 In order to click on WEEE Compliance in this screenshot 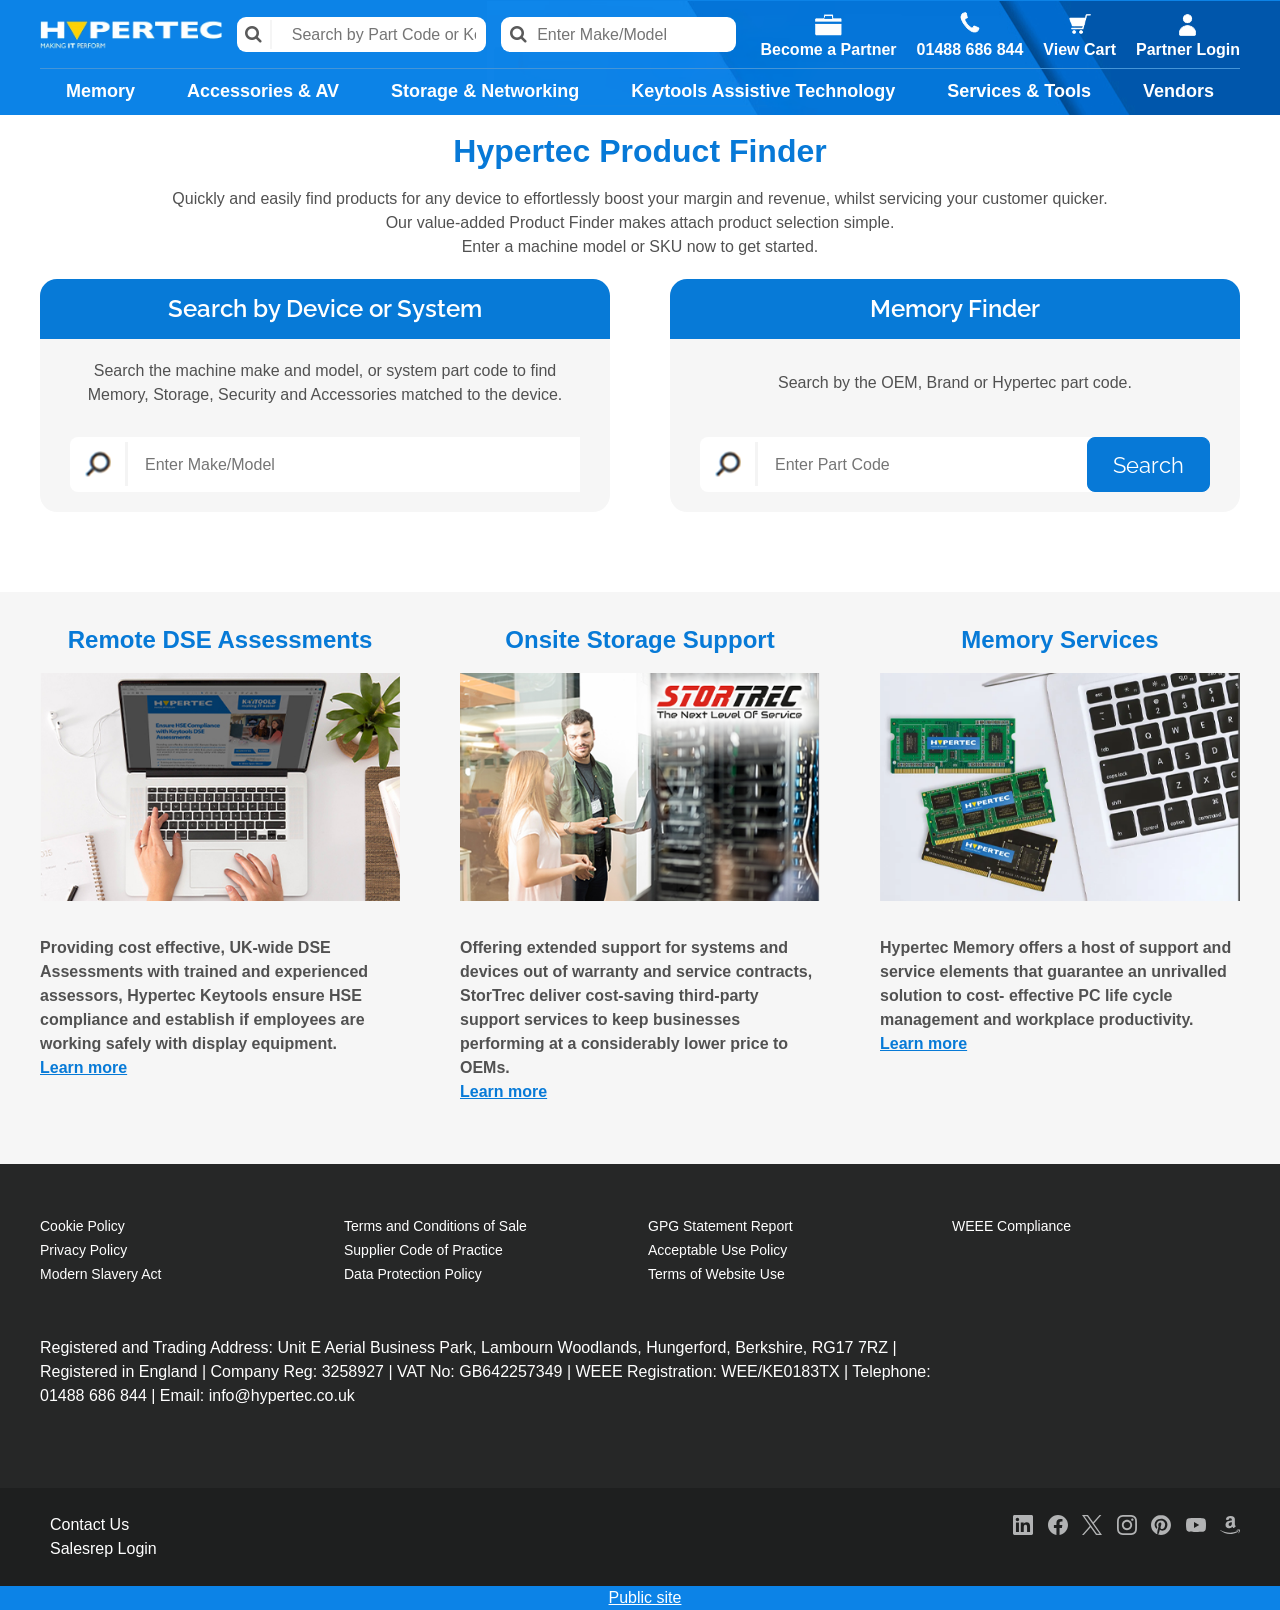, I will do `click(1011, 1226)`.